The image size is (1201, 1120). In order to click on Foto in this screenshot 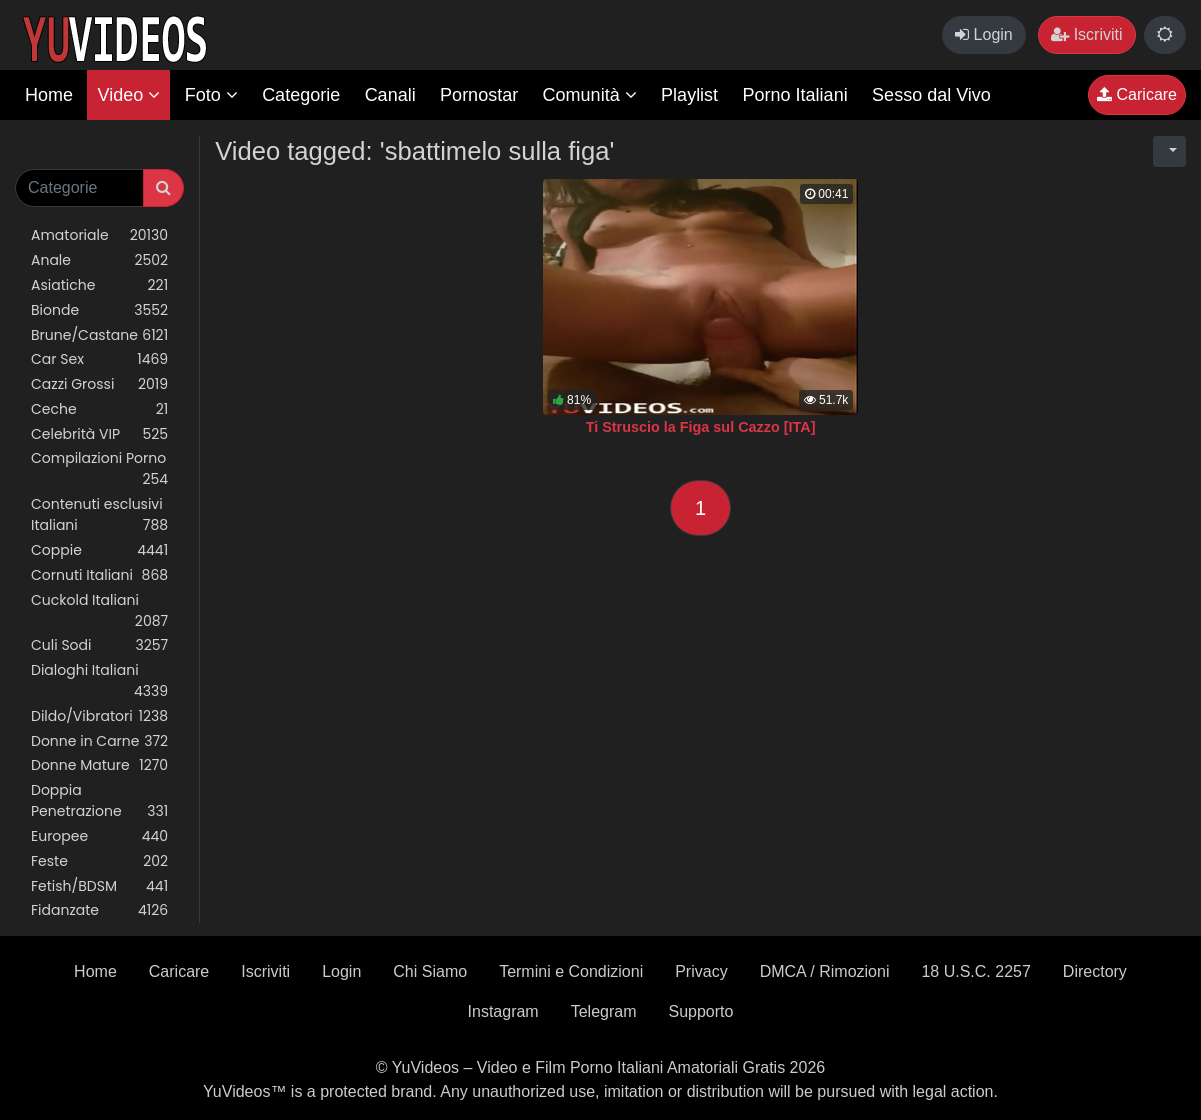, I will do `click(211, 95)`.